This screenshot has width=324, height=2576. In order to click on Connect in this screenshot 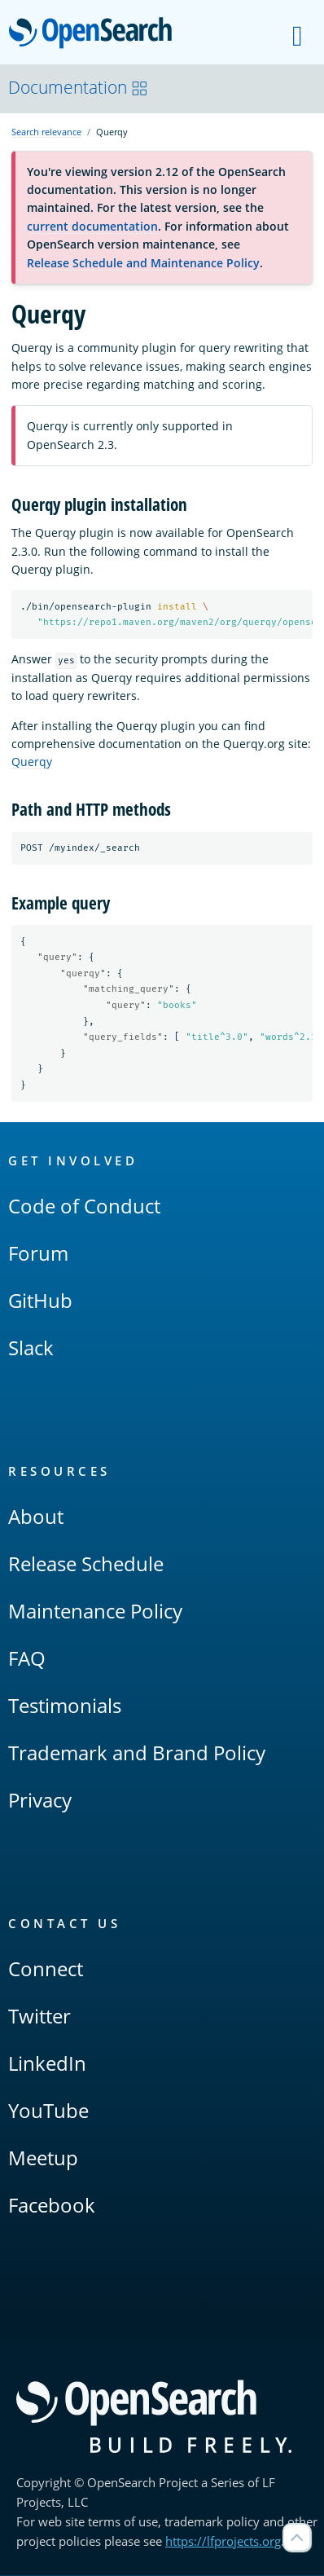, I will do `click(45, 1969)`.